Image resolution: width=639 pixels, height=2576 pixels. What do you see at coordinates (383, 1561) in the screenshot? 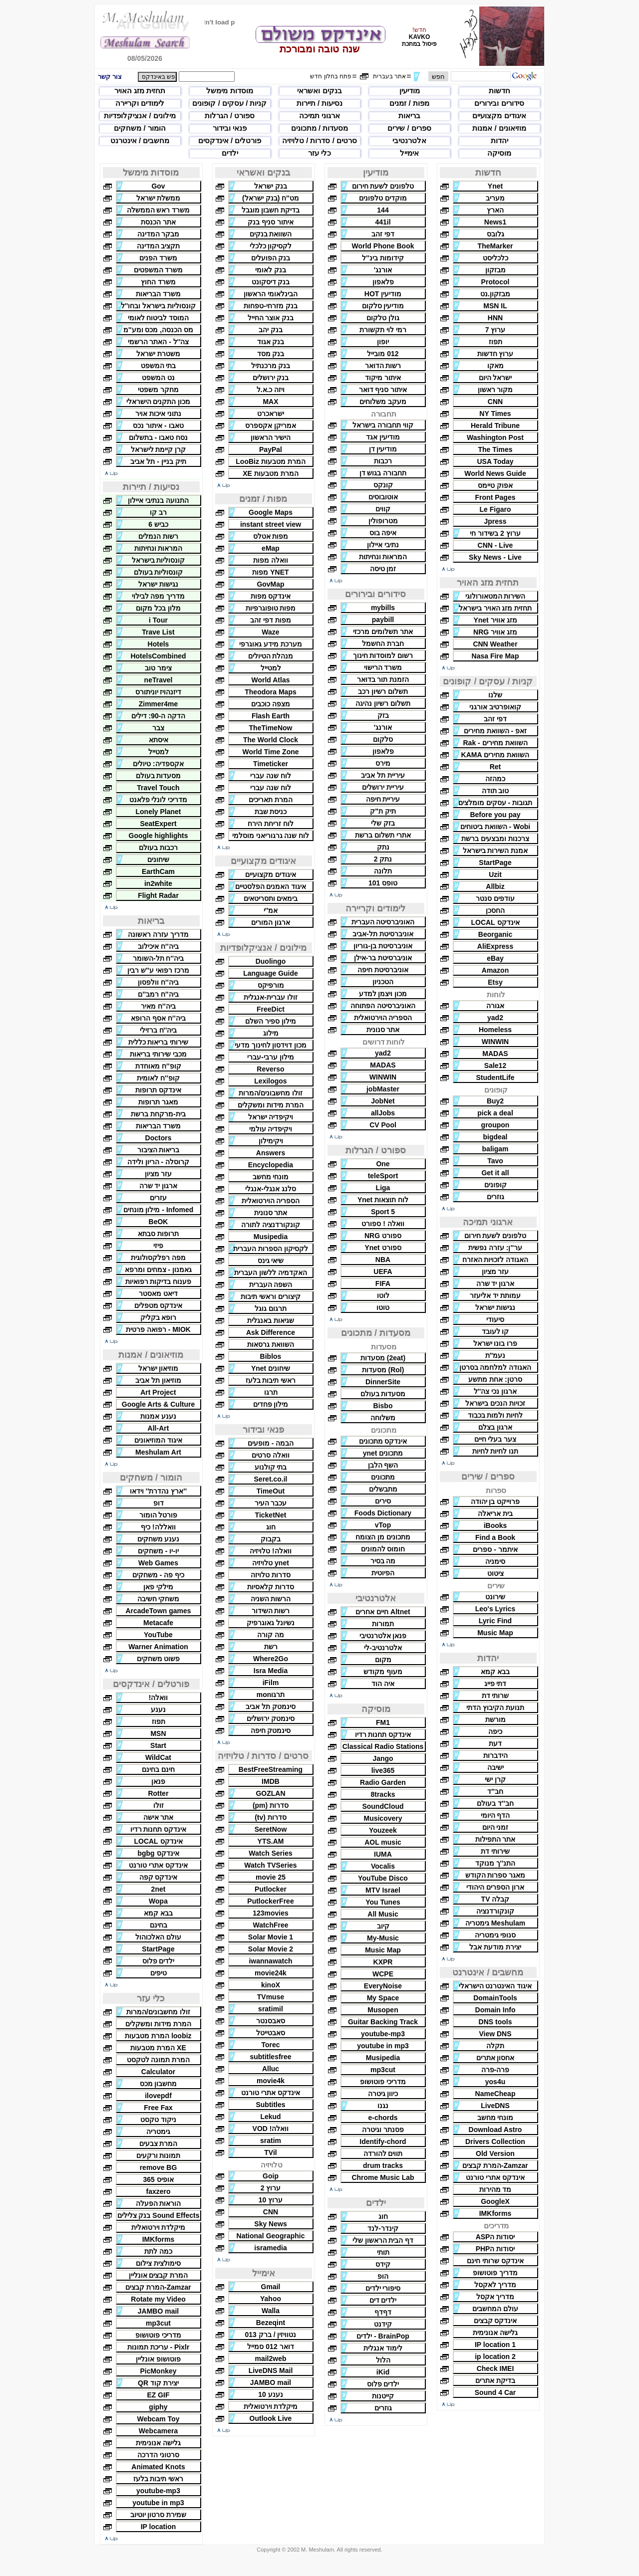
I see `מה בסיר` at bounding box center [383, 1561].